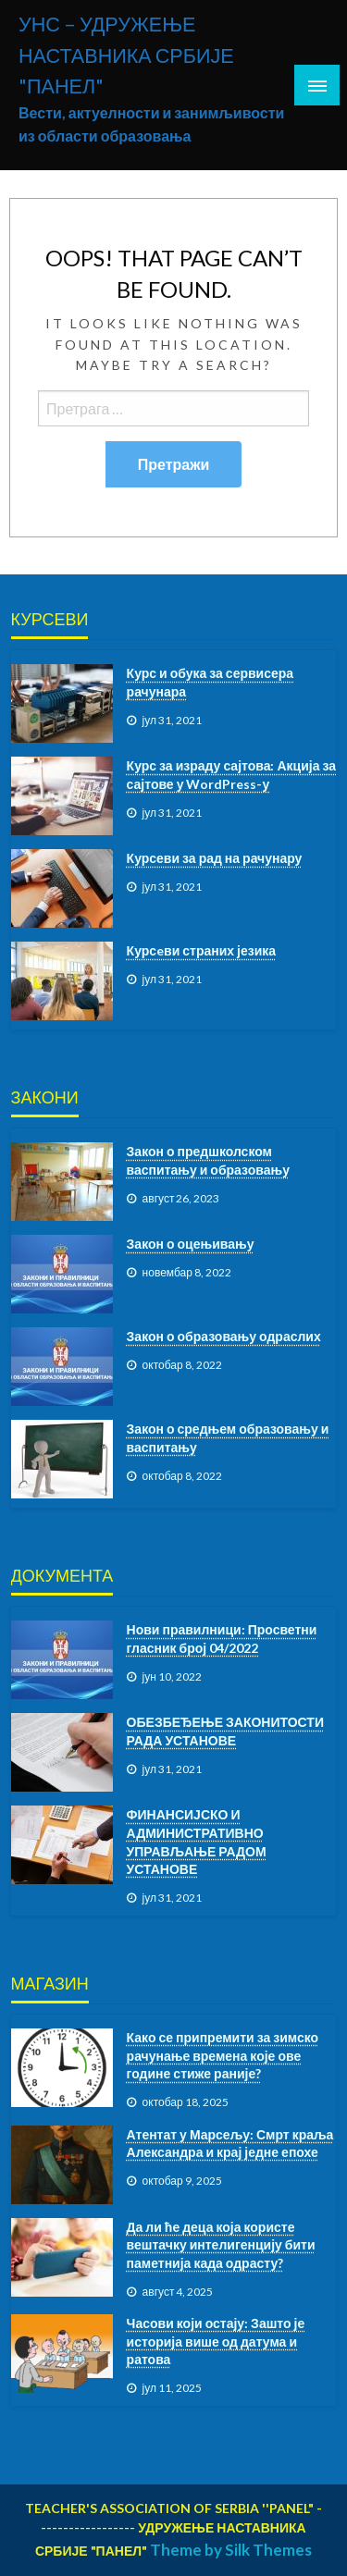 The height and width of the screenshot is (2576, 347). Describe the element at coordinates (215, 858) in the screenshot. I see `Курсеви за рад на рачунару` at that location.